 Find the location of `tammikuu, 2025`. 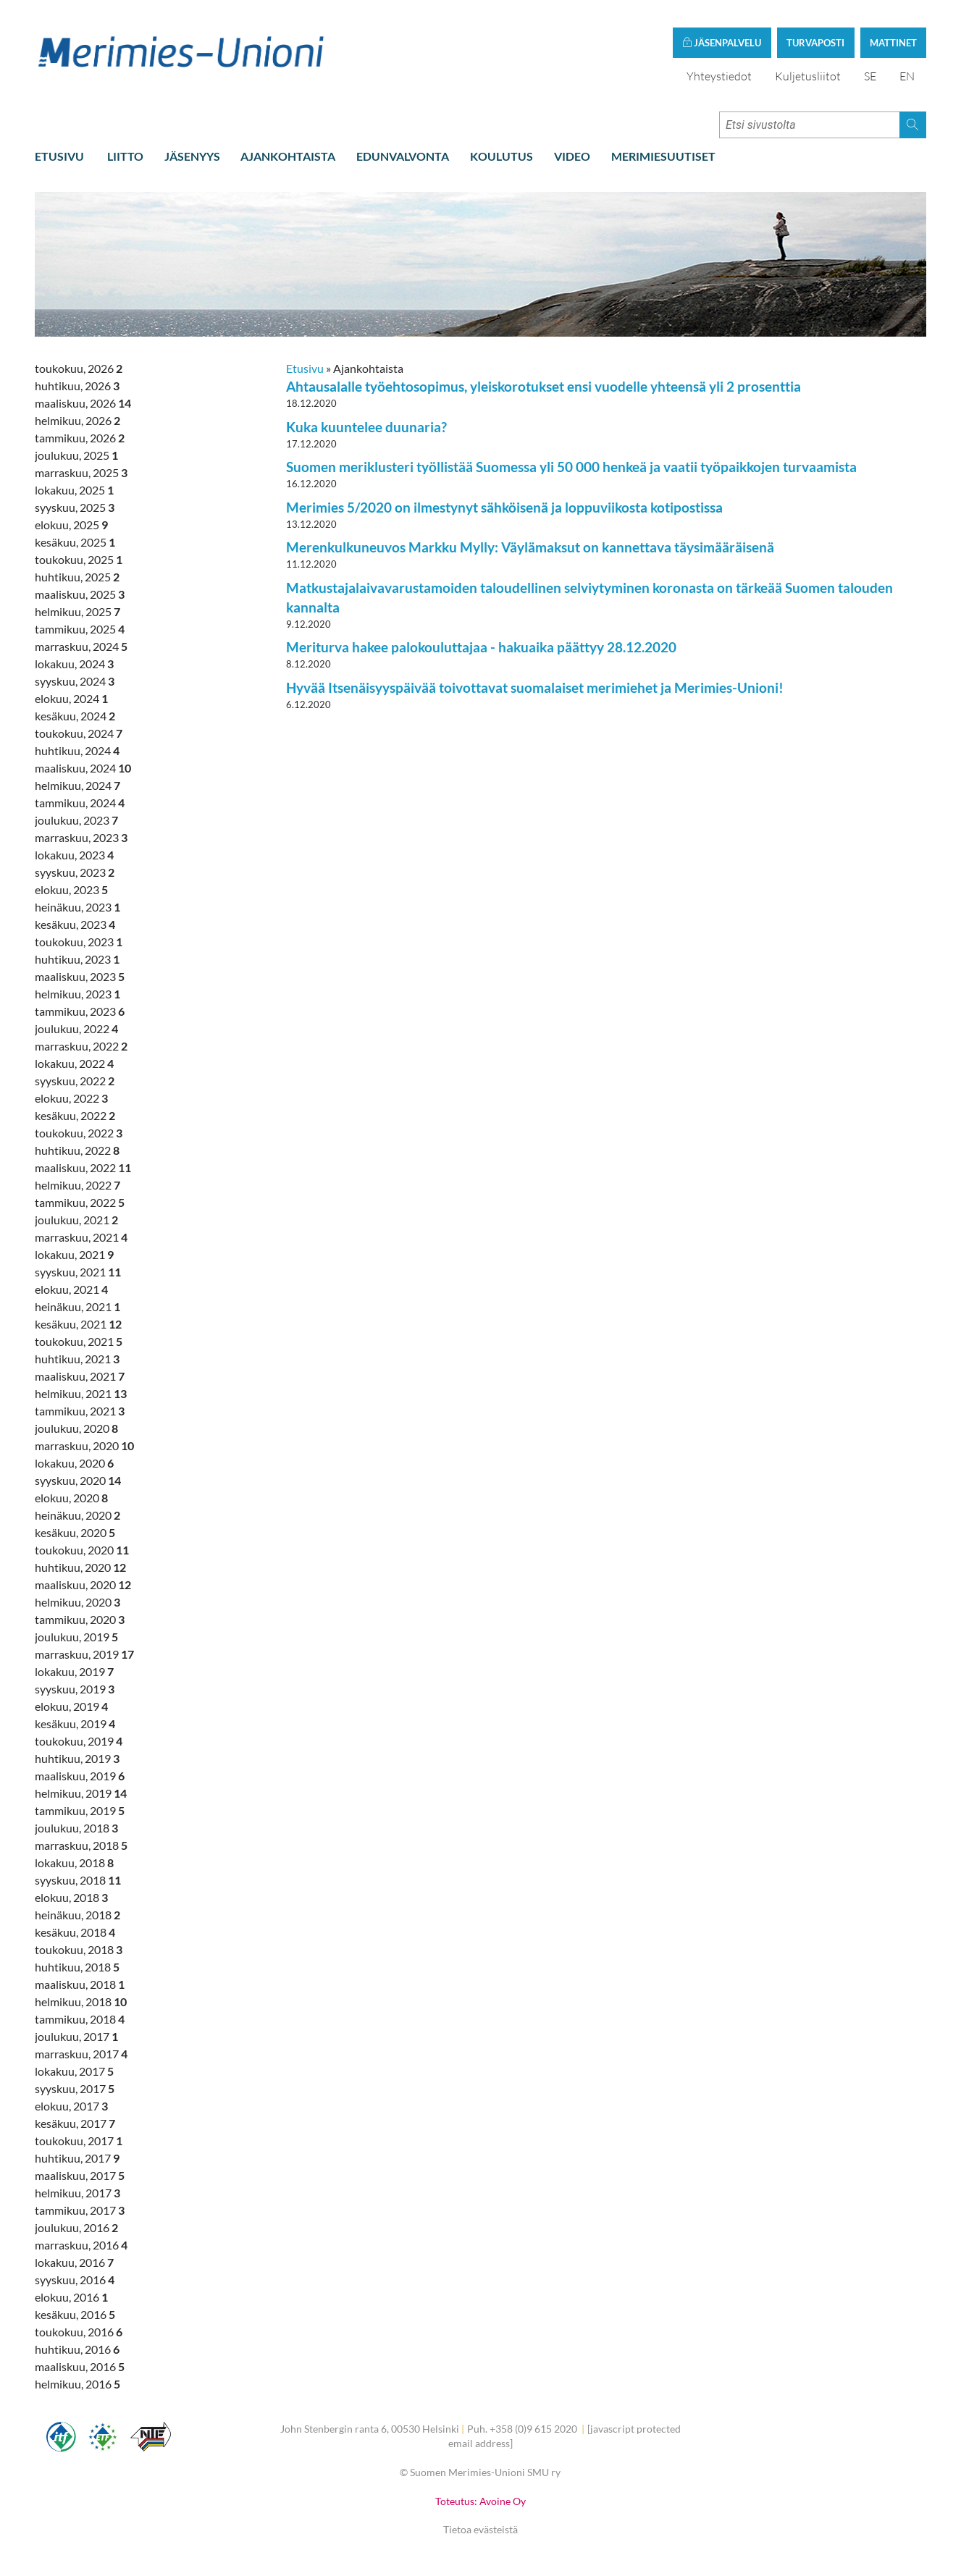

tammikuu, 2025 is located at coordinates (80, 630).